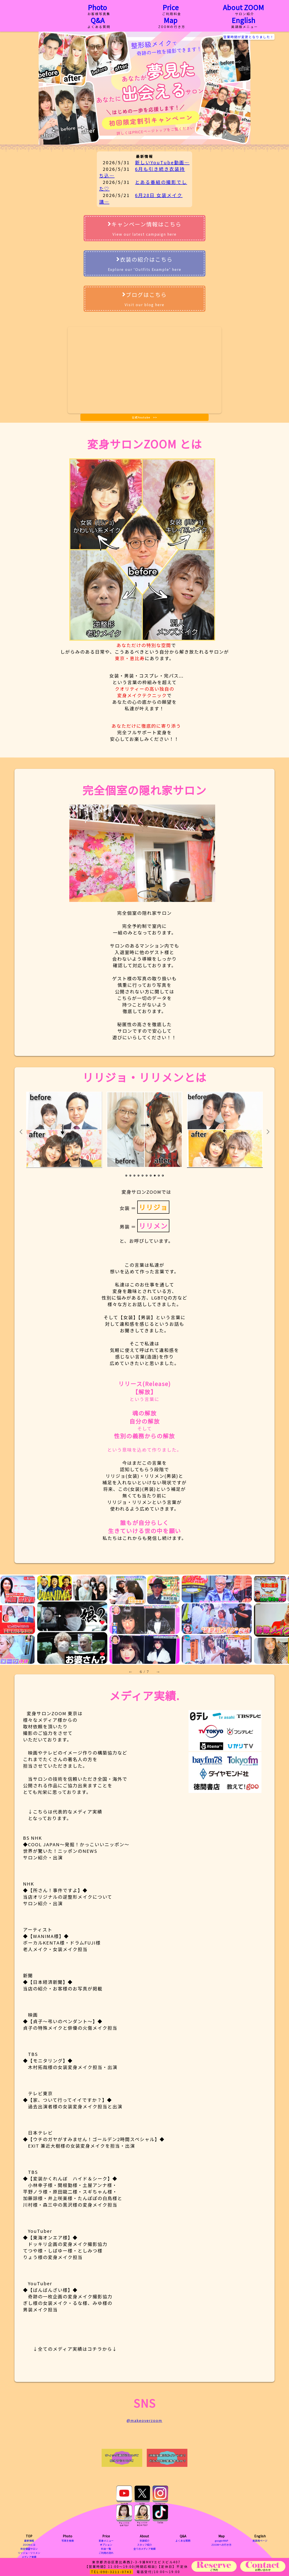  Describe the element at coordinates (67, 2540) in the screenshot. I see `写真を検索` at that location.